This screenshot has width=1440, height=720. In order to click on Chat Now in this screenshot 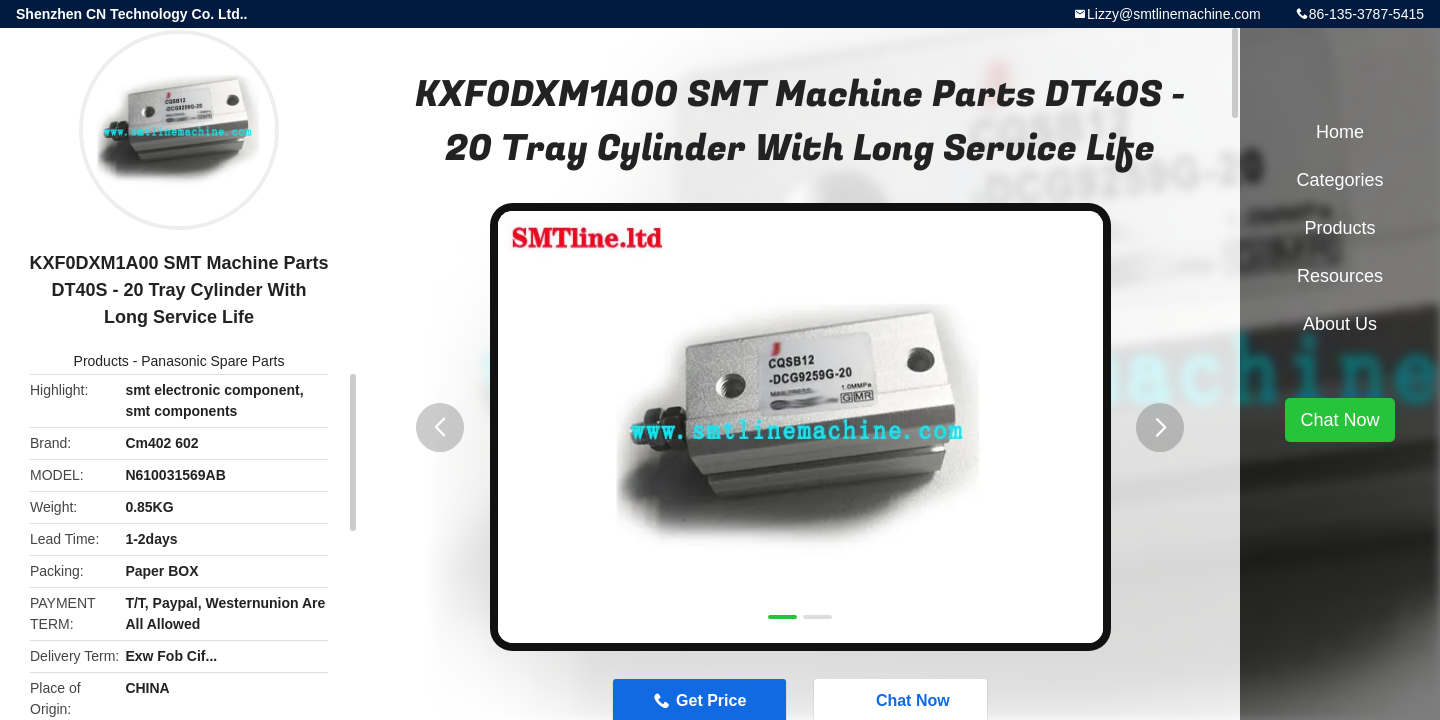, I will do `click(1339, 420)`.